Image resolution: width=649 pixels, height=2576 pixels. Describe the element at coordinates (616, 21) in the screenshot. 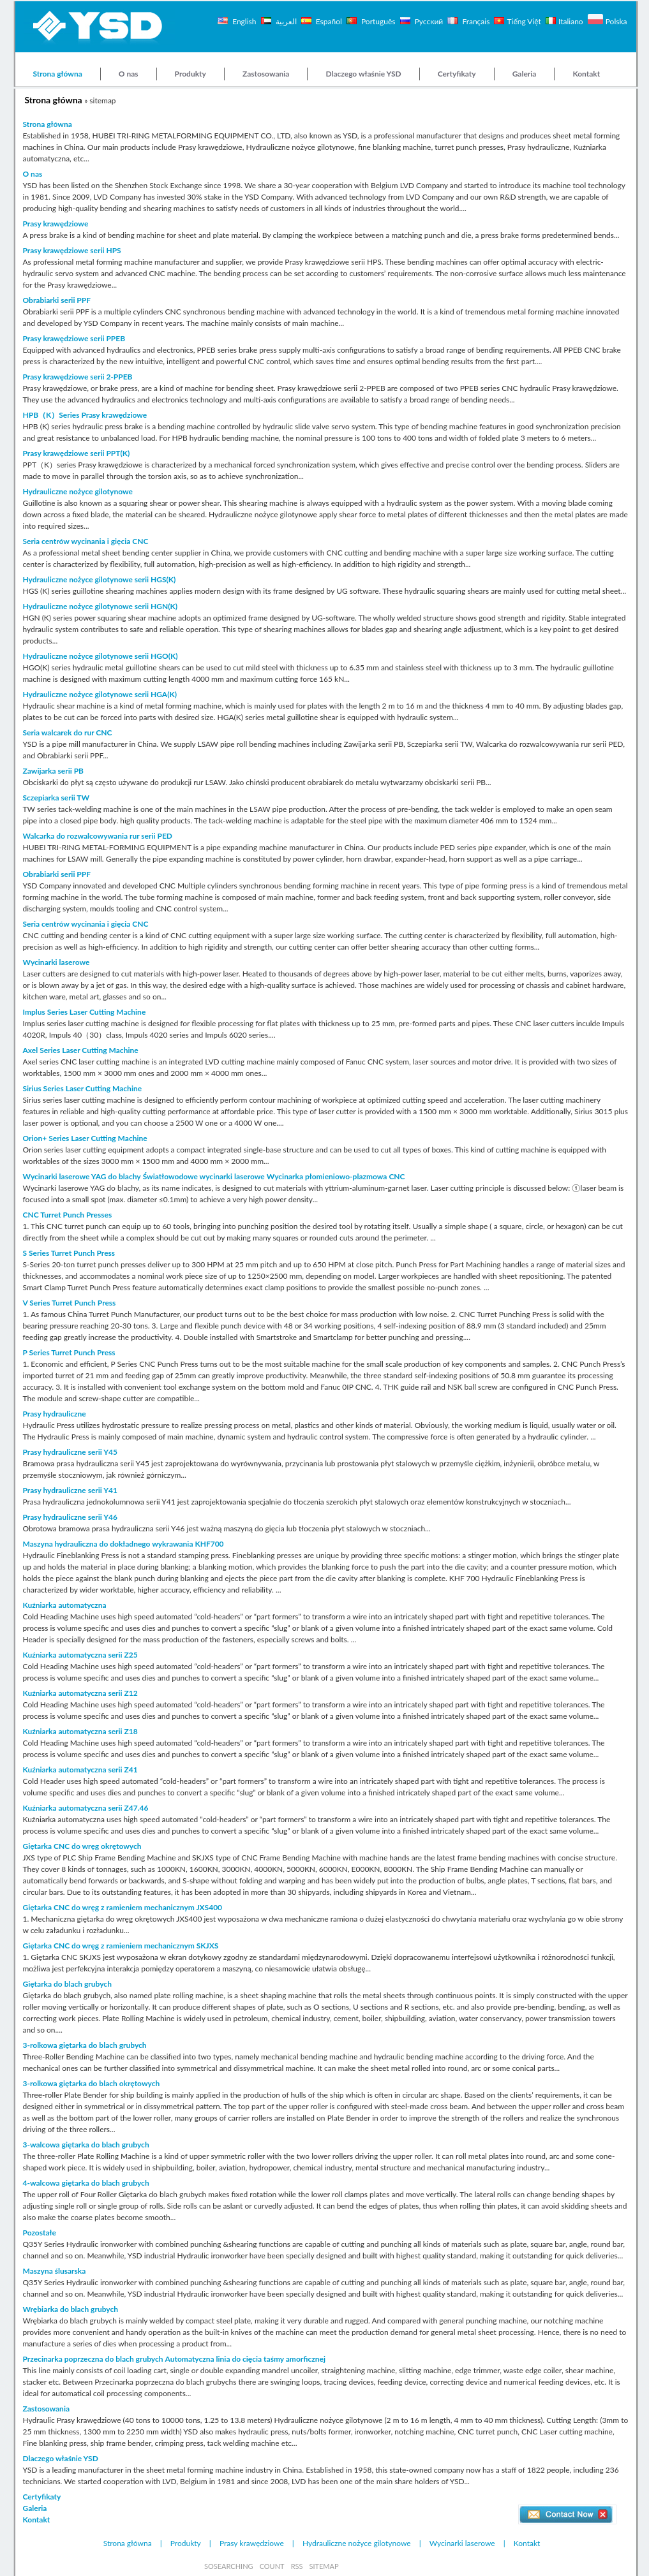

I see `Polska` at that location.